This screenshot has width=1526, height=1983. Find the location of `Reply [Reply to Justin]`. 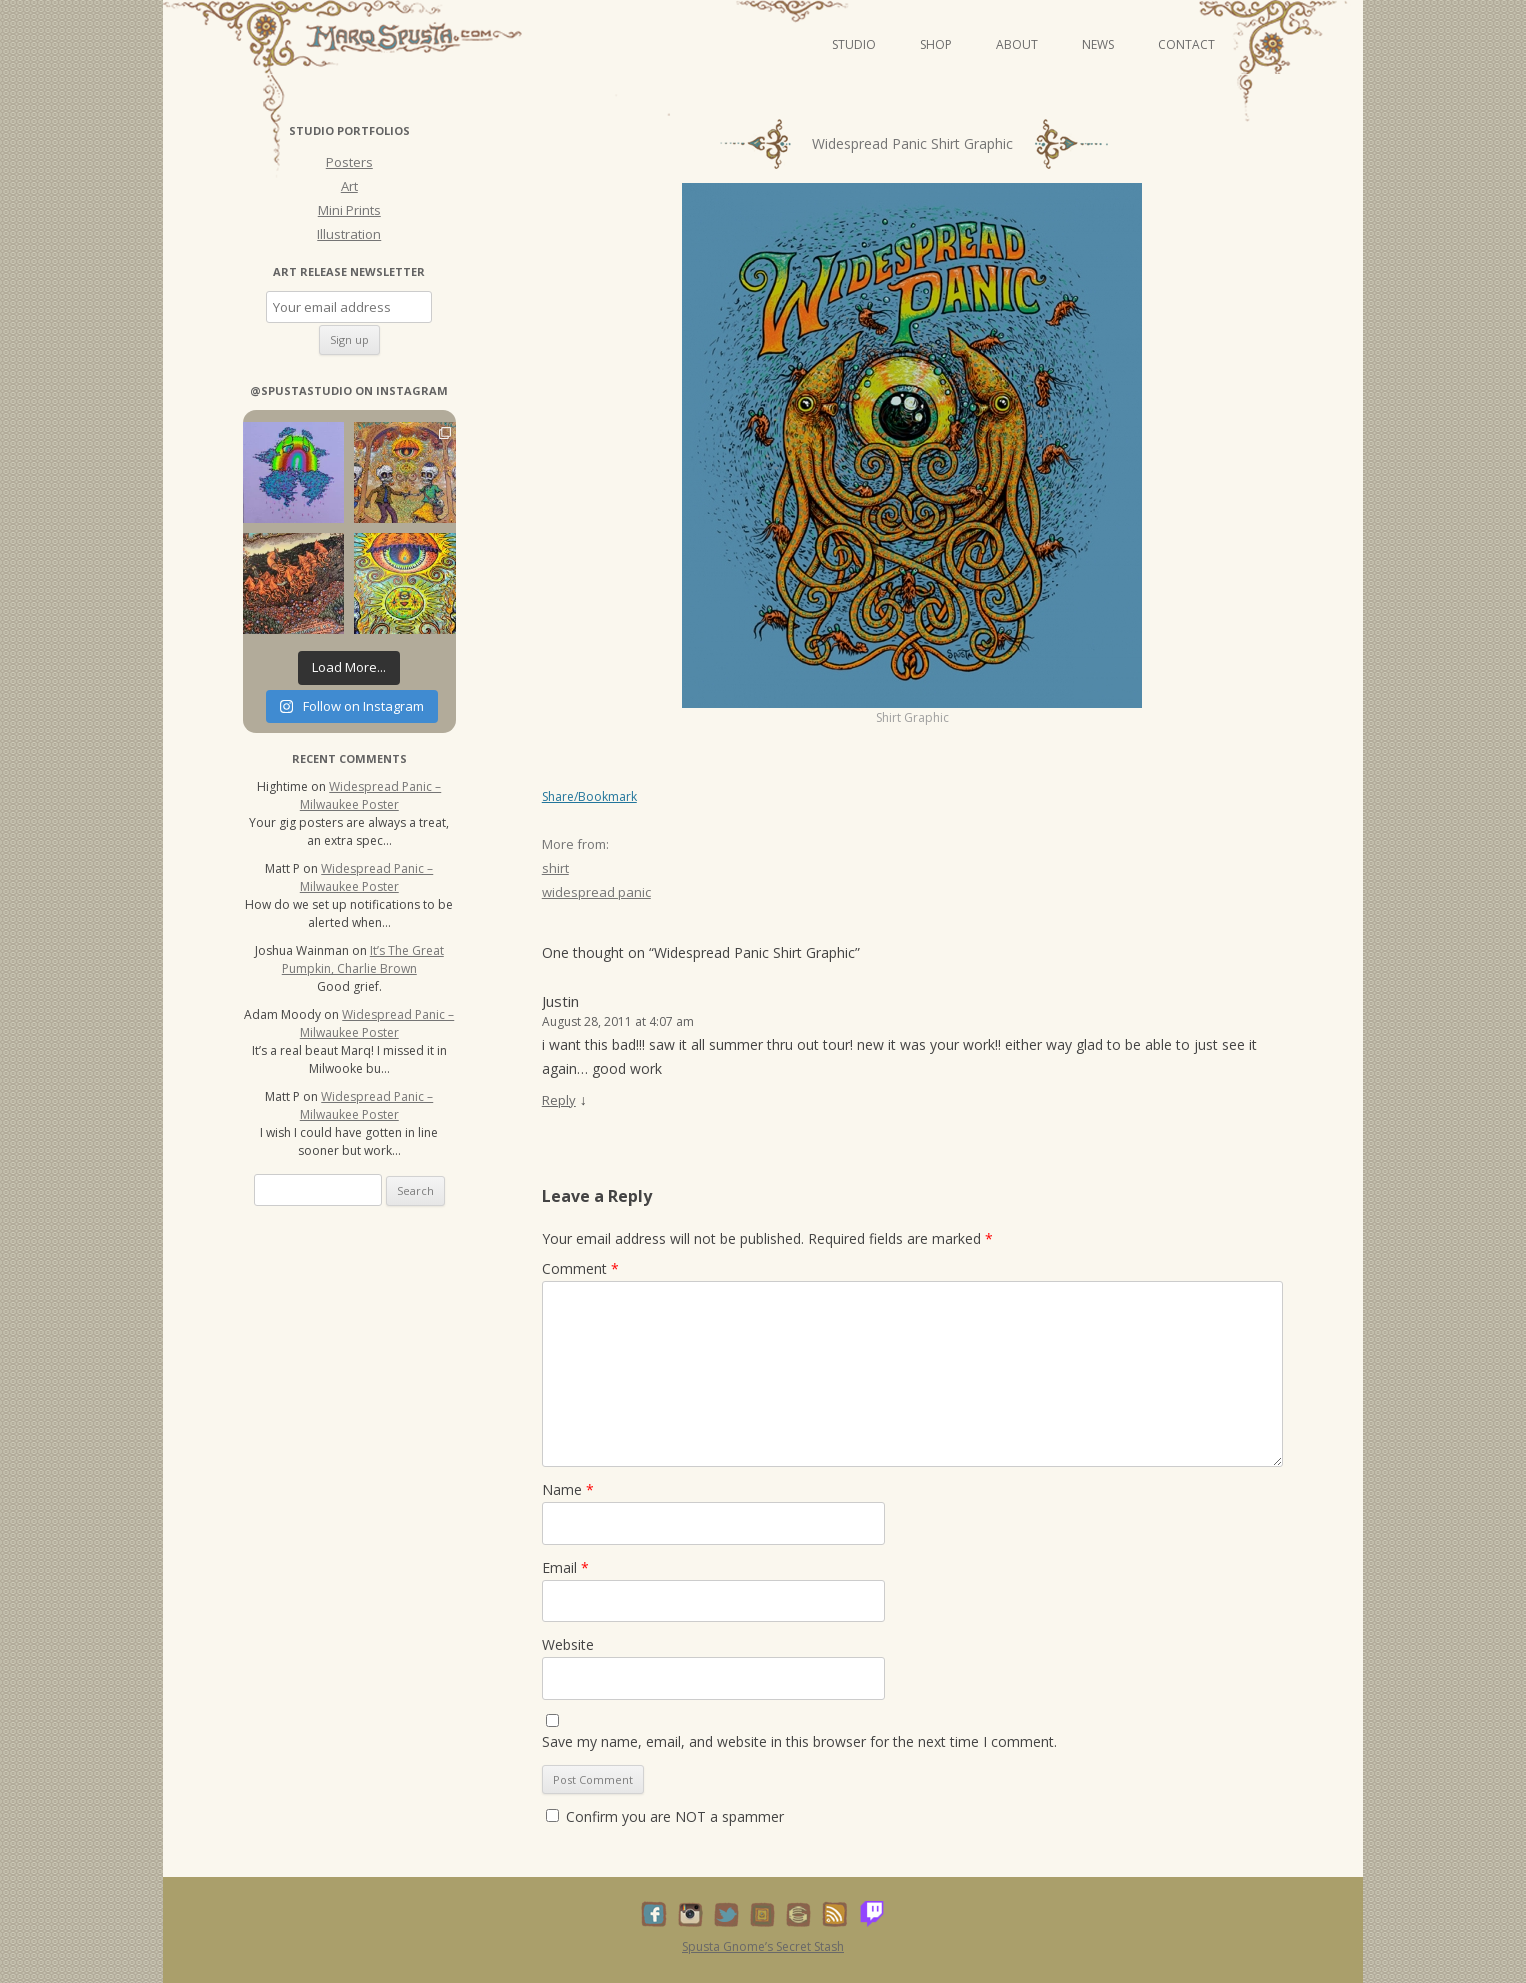

Reply [Reply to Justin] is located at coordinates (559, 1100).